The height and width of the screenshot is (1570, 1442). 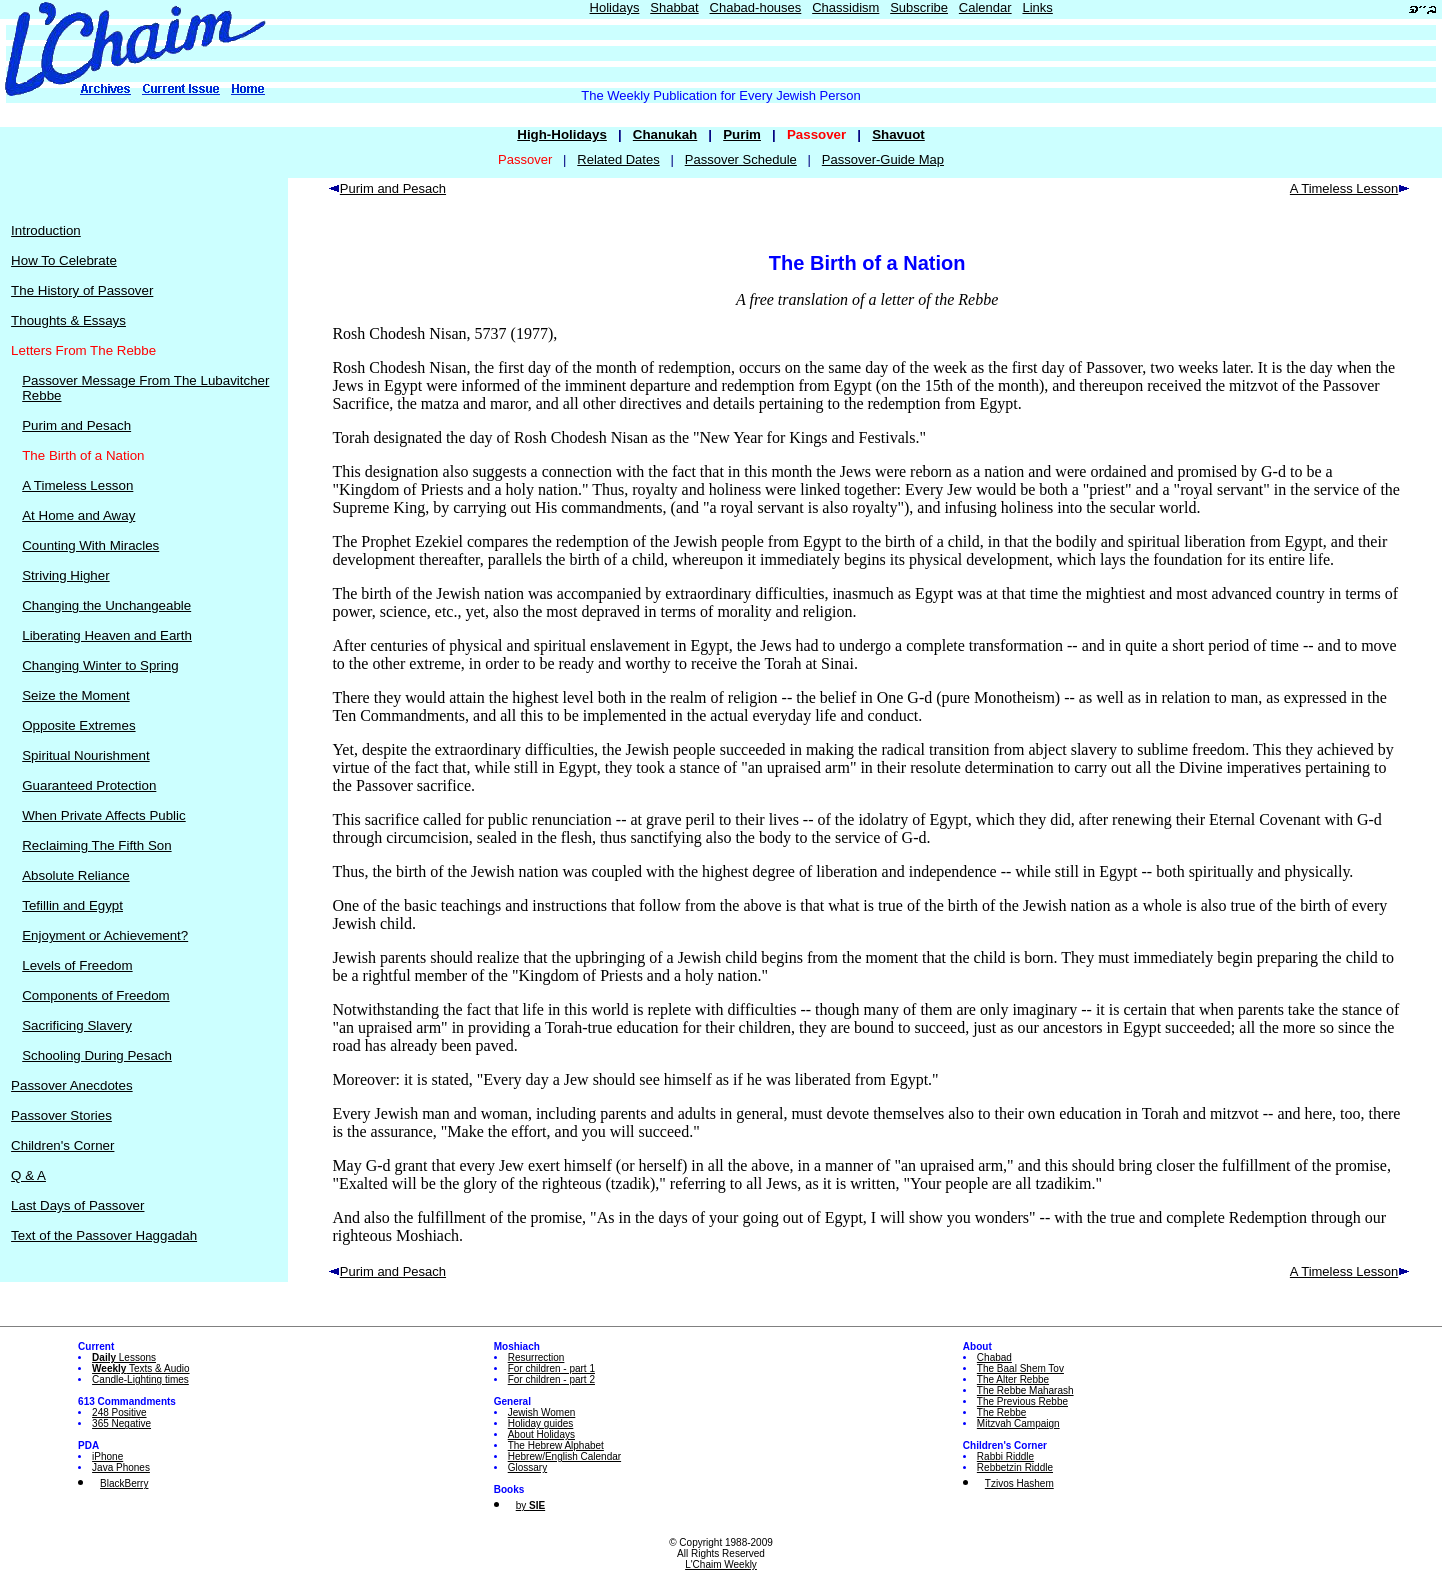 What do you see at coordinates (46, 230) in the screenshot?
I see `Introduction` at bounding box center [46, 230].